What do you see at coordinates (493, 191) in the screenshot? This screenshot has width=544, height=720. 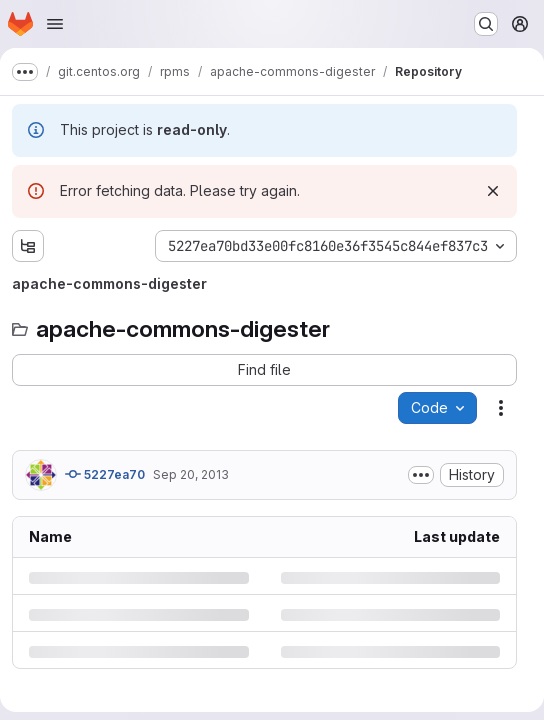 I see `[Dismiss]` at bounding box center [493, 191].